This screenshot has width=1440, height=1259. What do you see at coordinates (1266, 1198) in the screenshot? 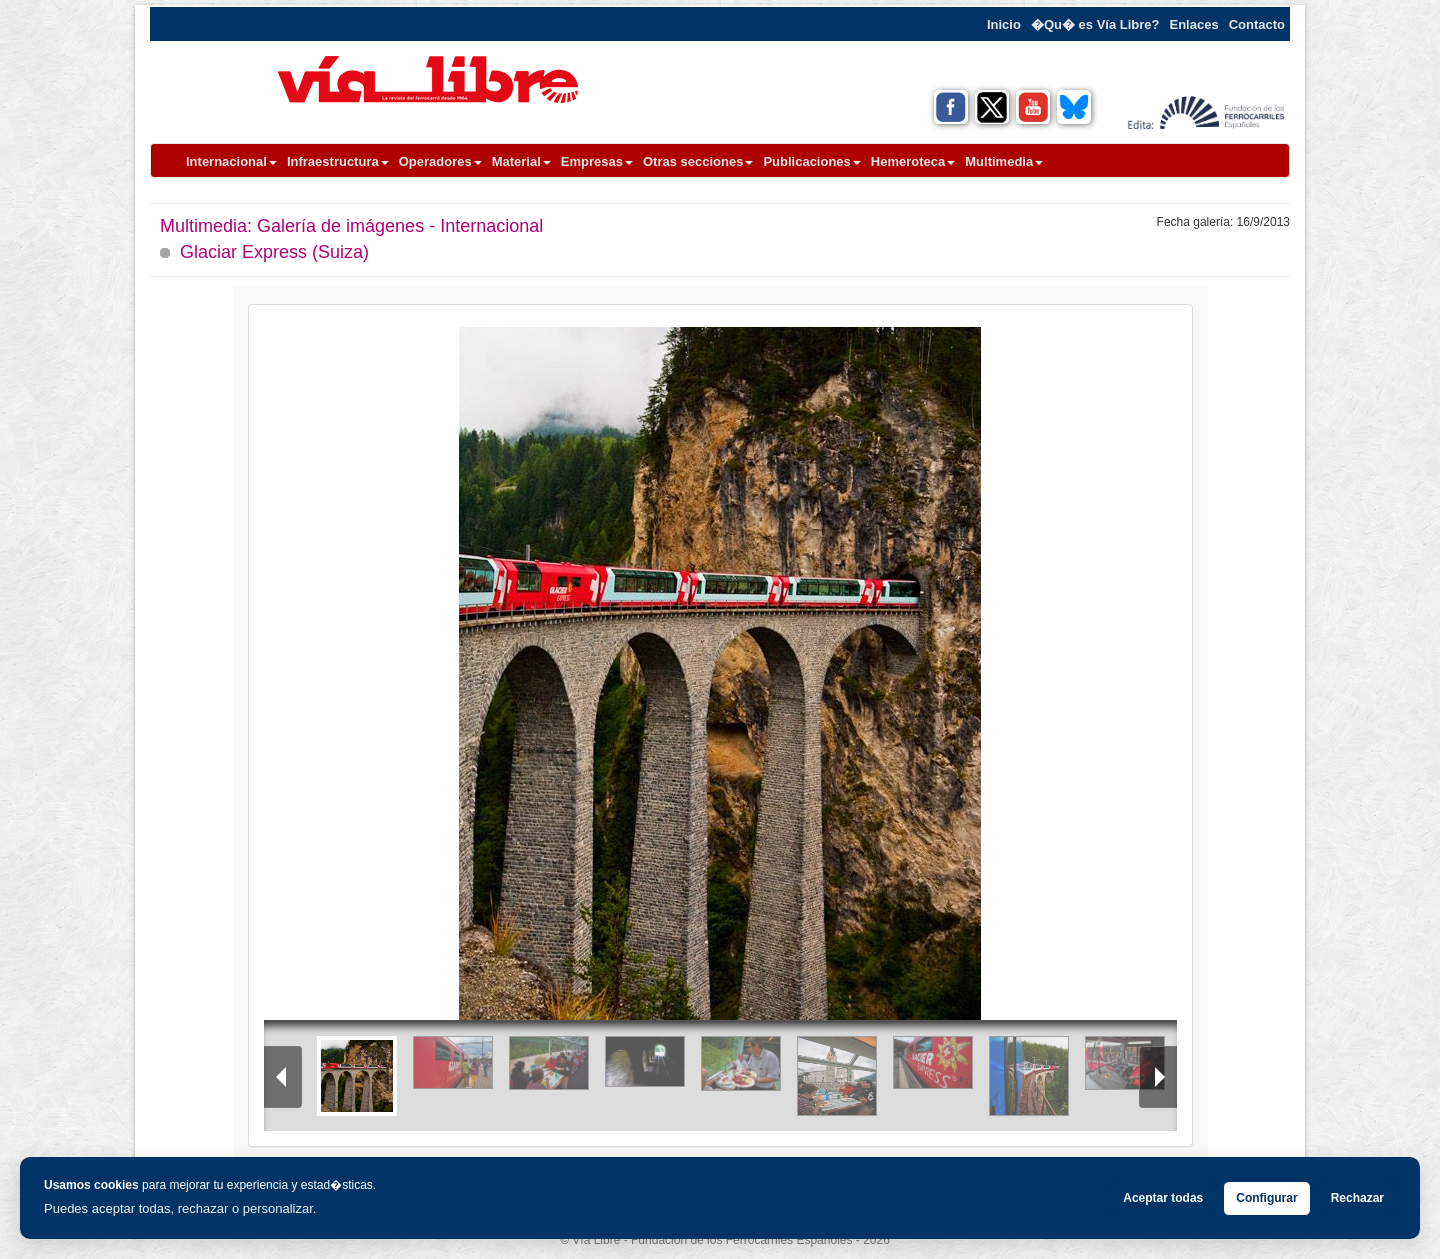
I see `Configurar` at bounding box center [1266, 1198].